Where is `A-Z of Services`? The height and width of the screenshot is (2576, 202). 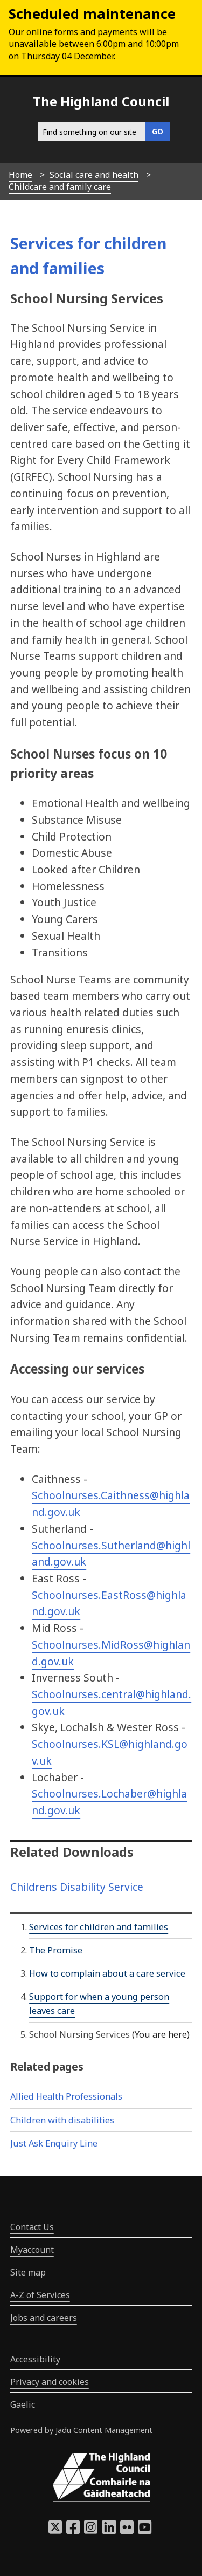
A-Z of Services is located at coordinates (40, 2295).